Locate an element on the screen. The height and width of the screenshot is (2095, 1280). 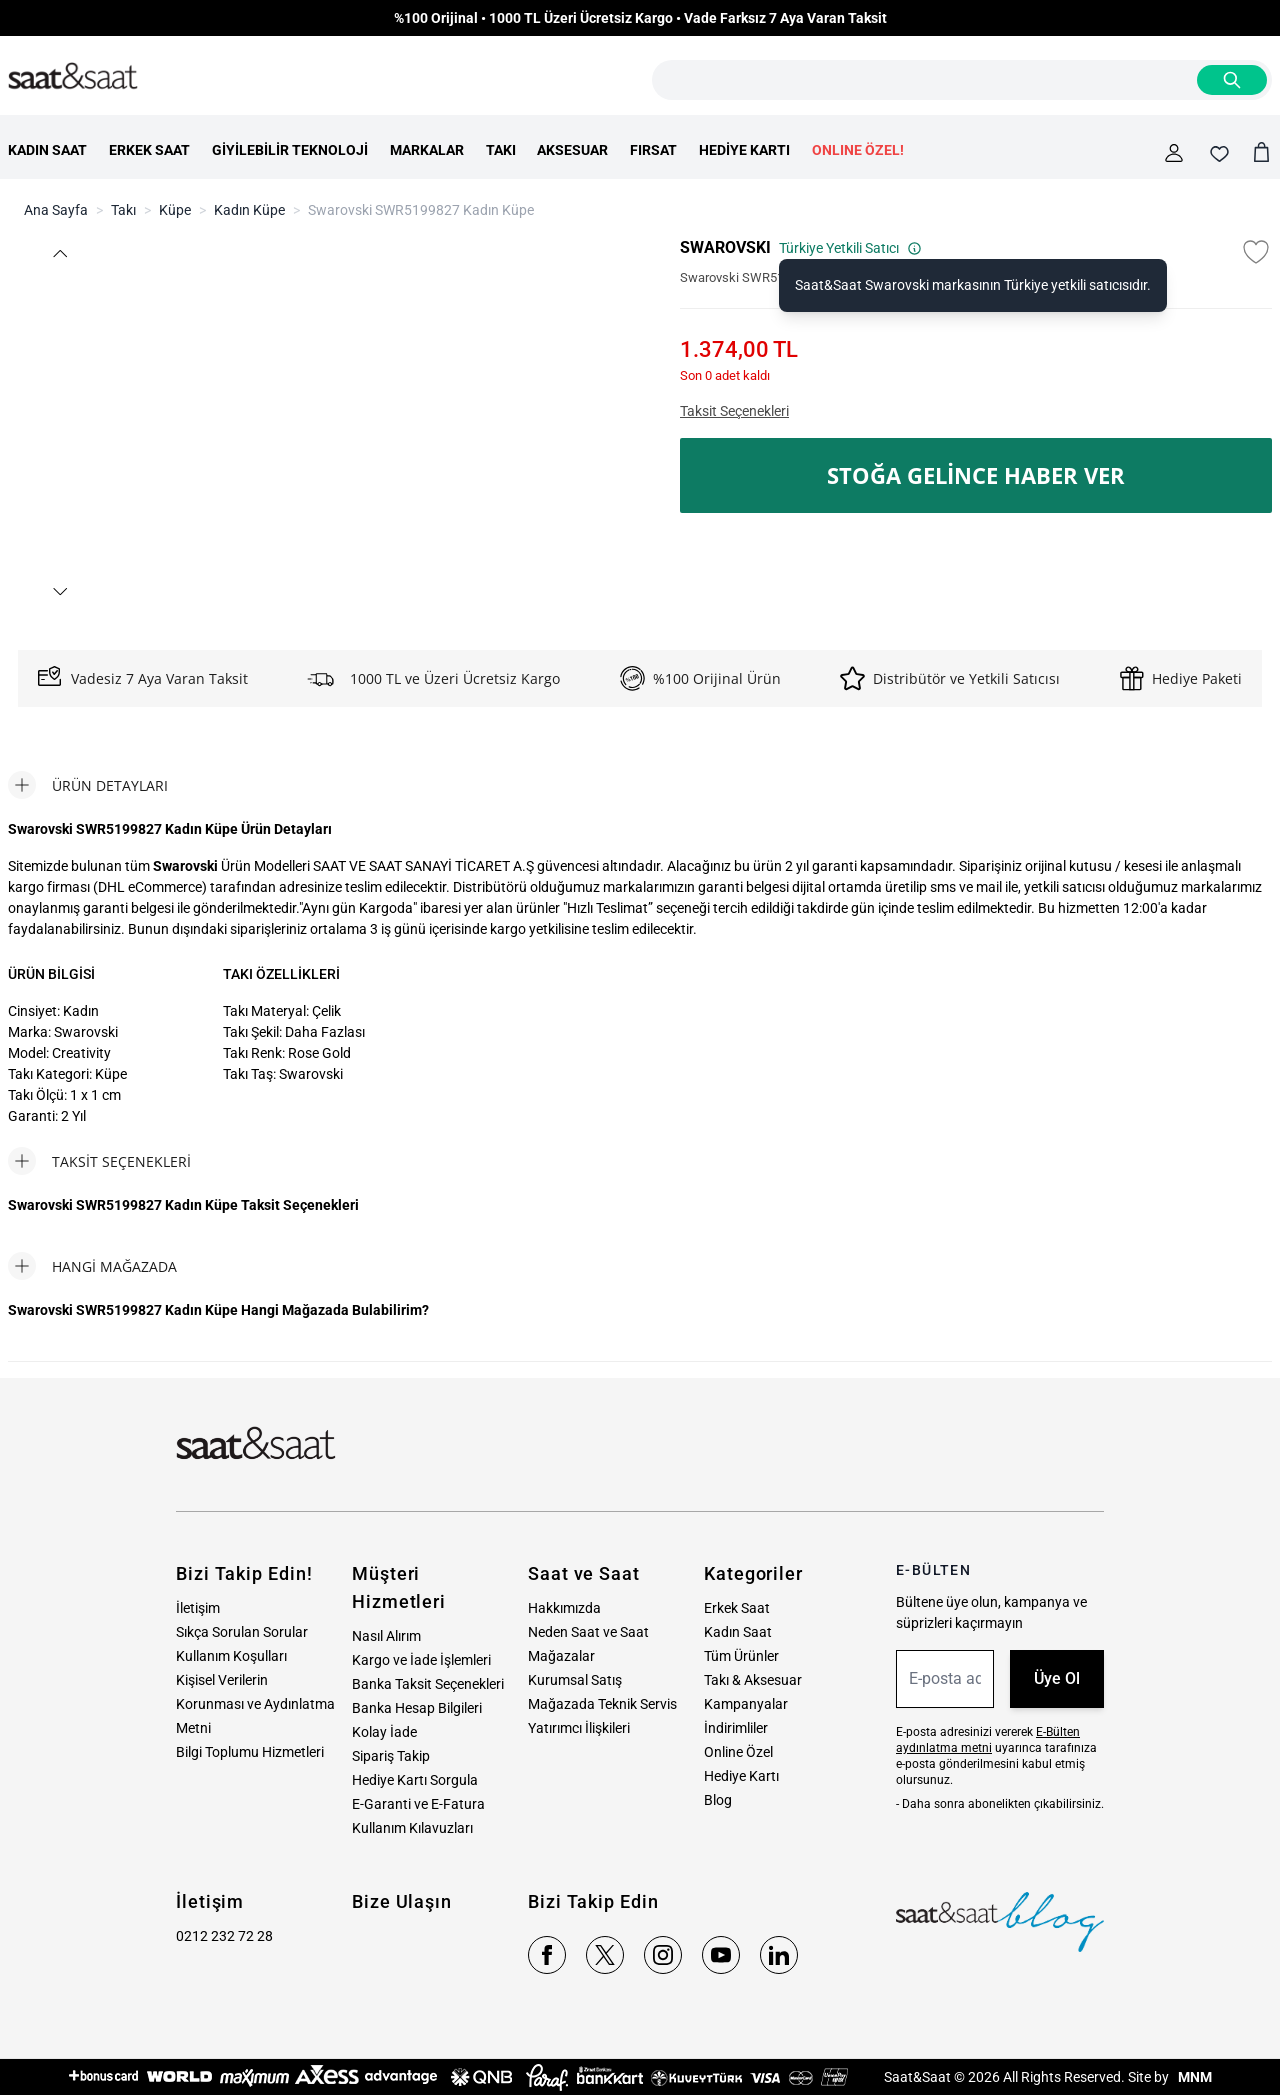
Kullanım Kılavuzları is located at coordinates (412, 1828).